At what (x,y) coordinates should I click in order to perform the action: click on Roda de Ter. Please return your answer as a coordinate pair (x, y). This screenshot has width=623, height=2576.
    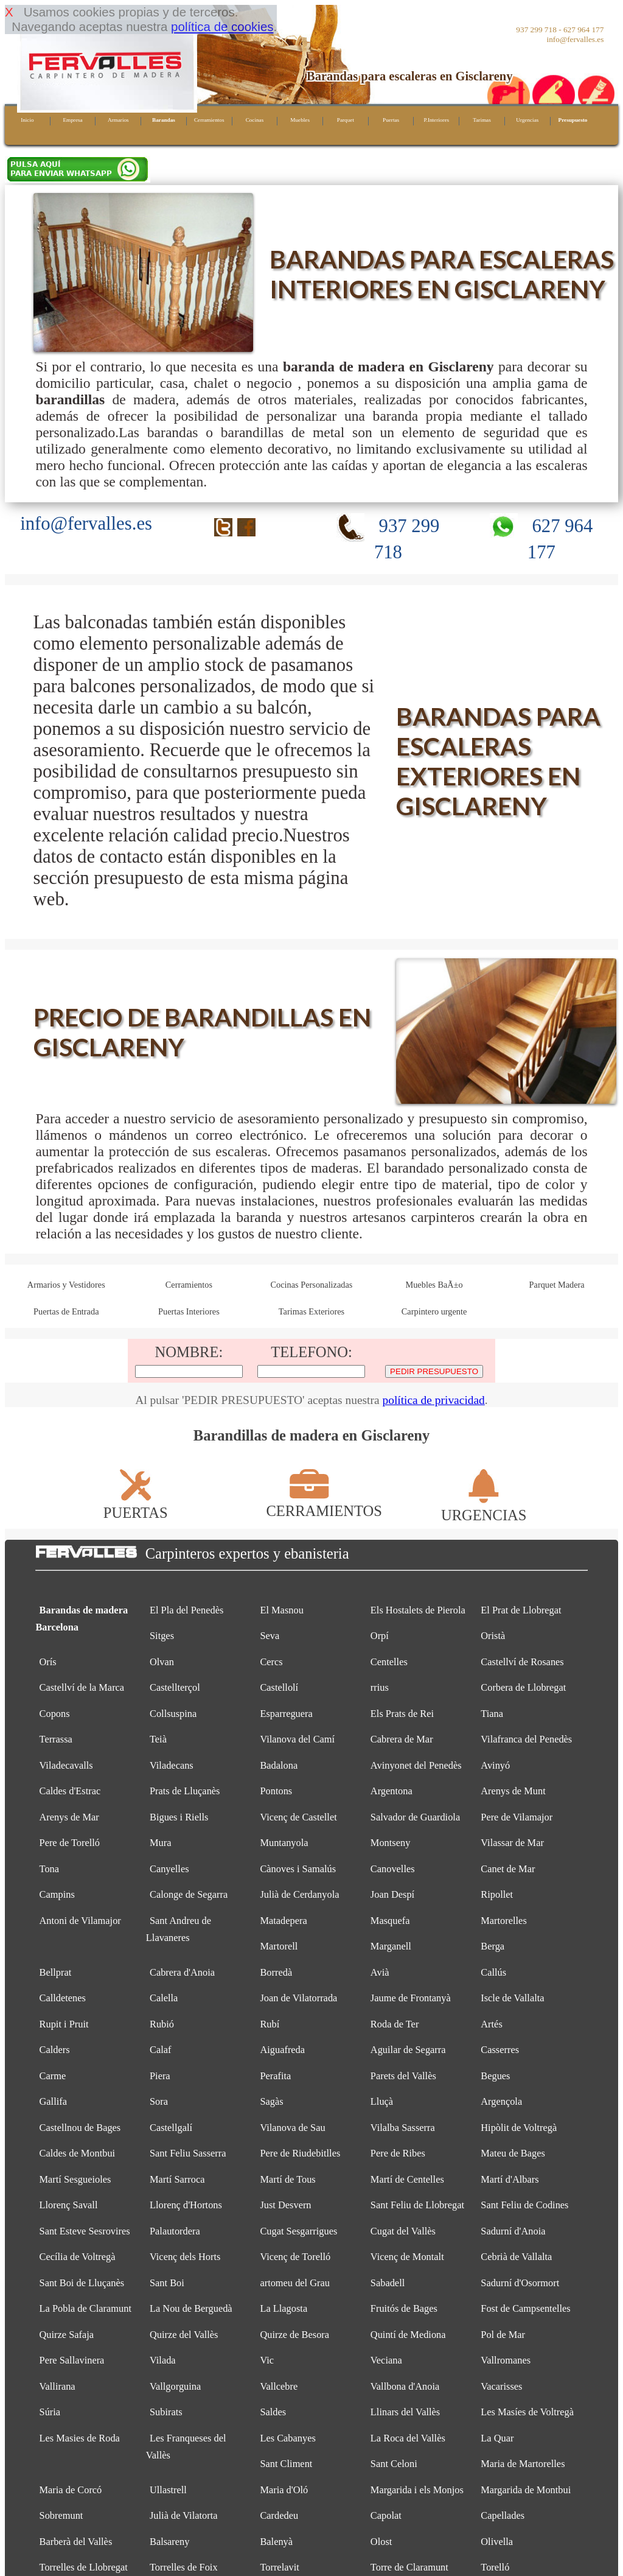
    Looking at the image, I should click on (395, 2024).